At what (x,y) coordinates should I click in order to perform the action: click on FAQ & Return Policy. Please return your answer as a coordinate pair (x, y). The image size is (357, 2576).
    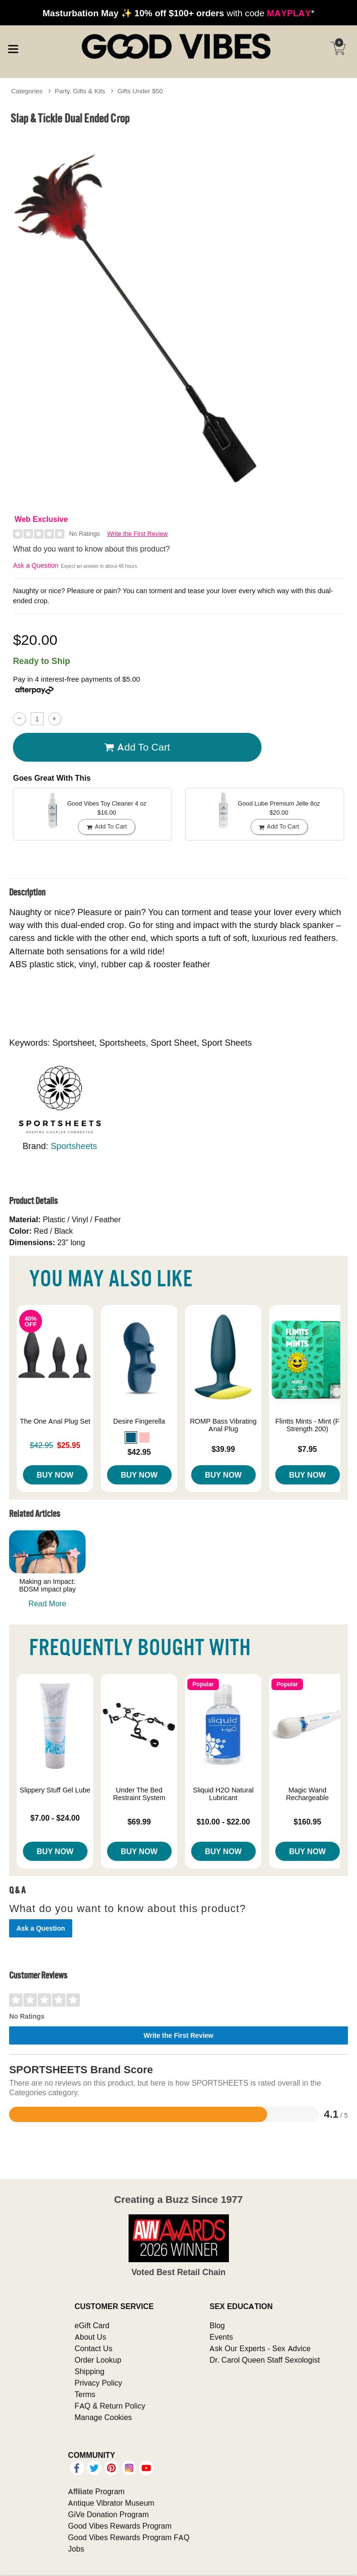
    Looking at the image, I should click on (110, 2405).